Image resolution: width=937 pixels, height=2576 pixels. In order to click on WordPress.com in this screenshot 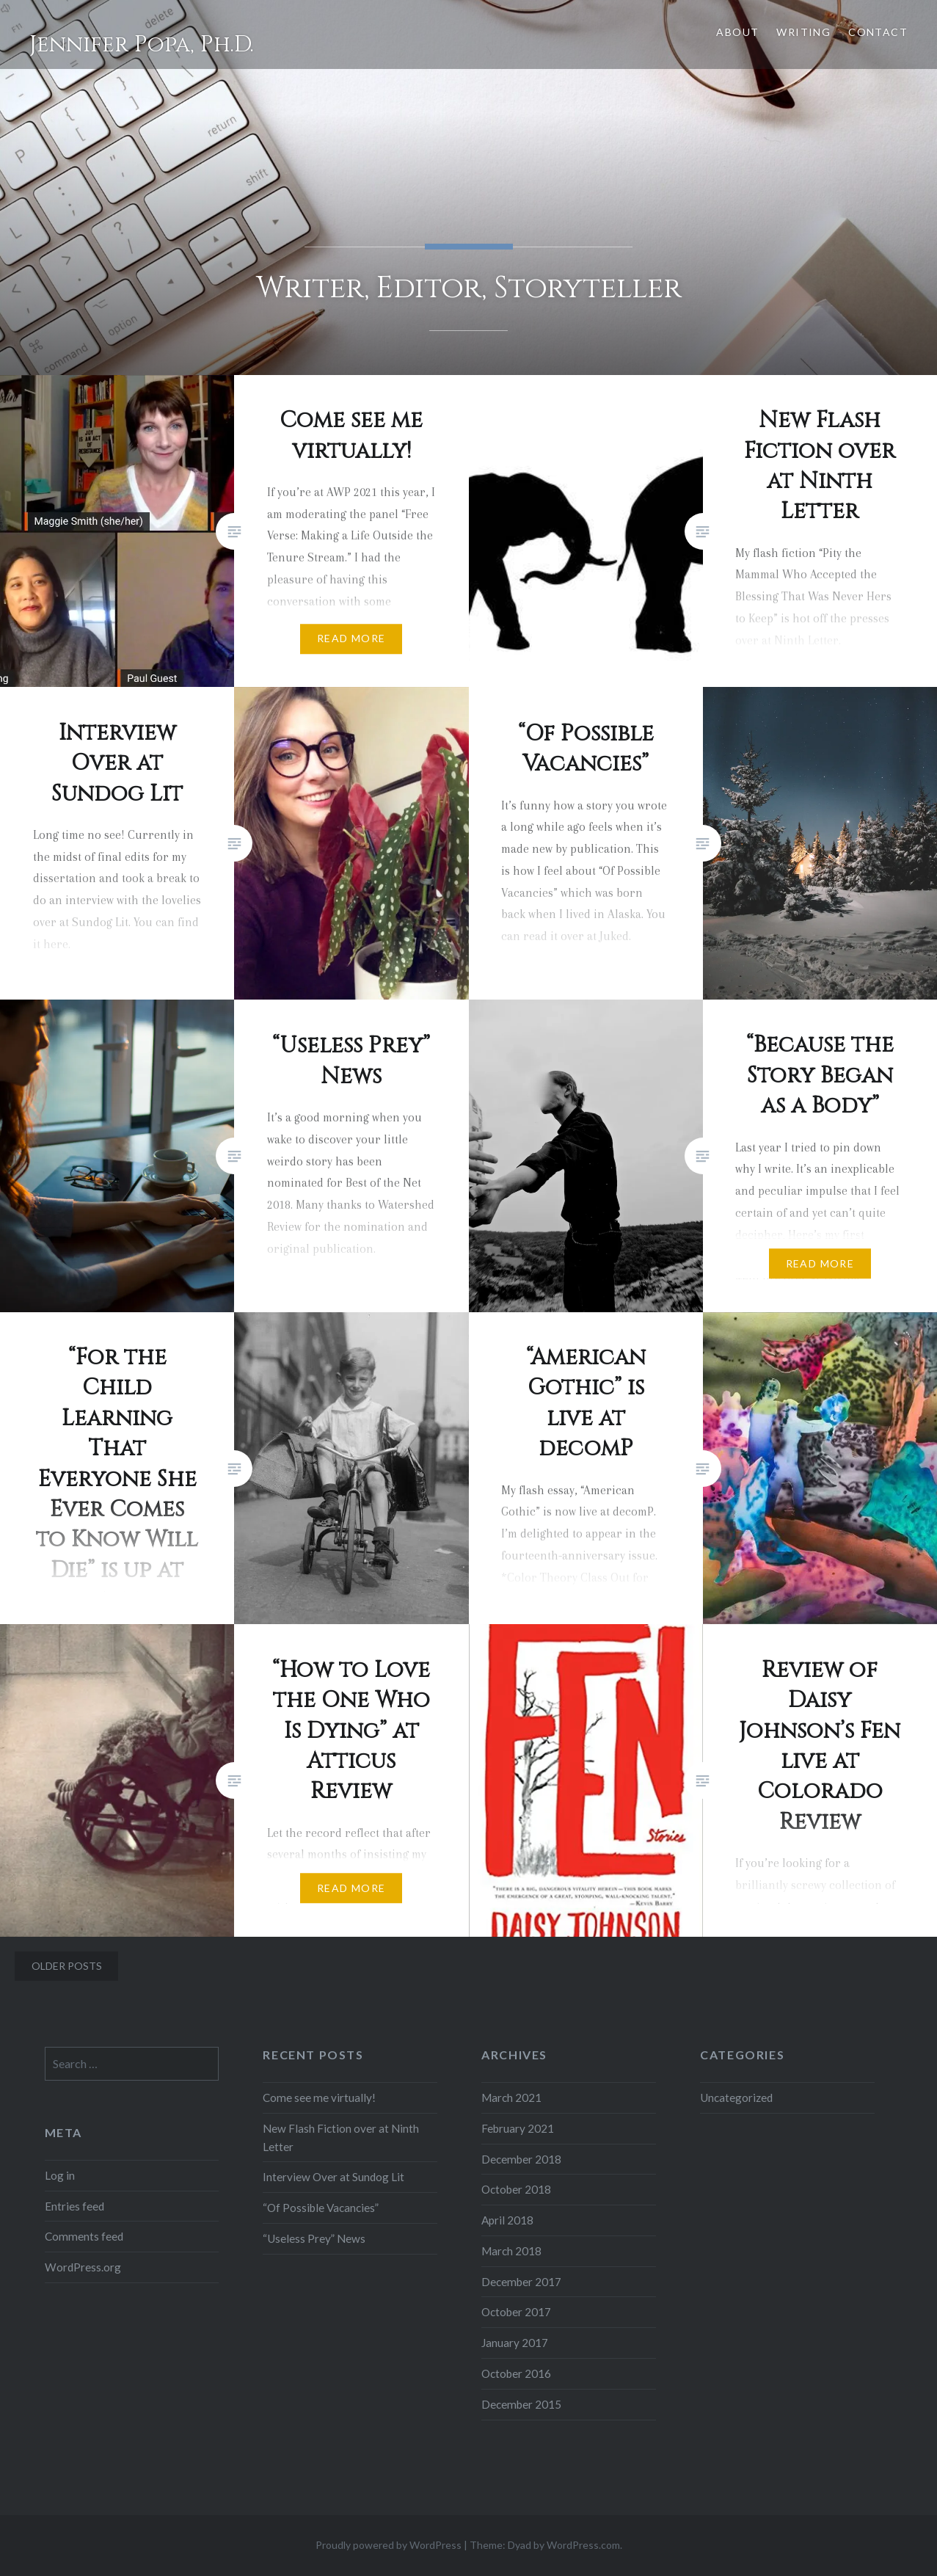, I will do `click(583, 2545)`.